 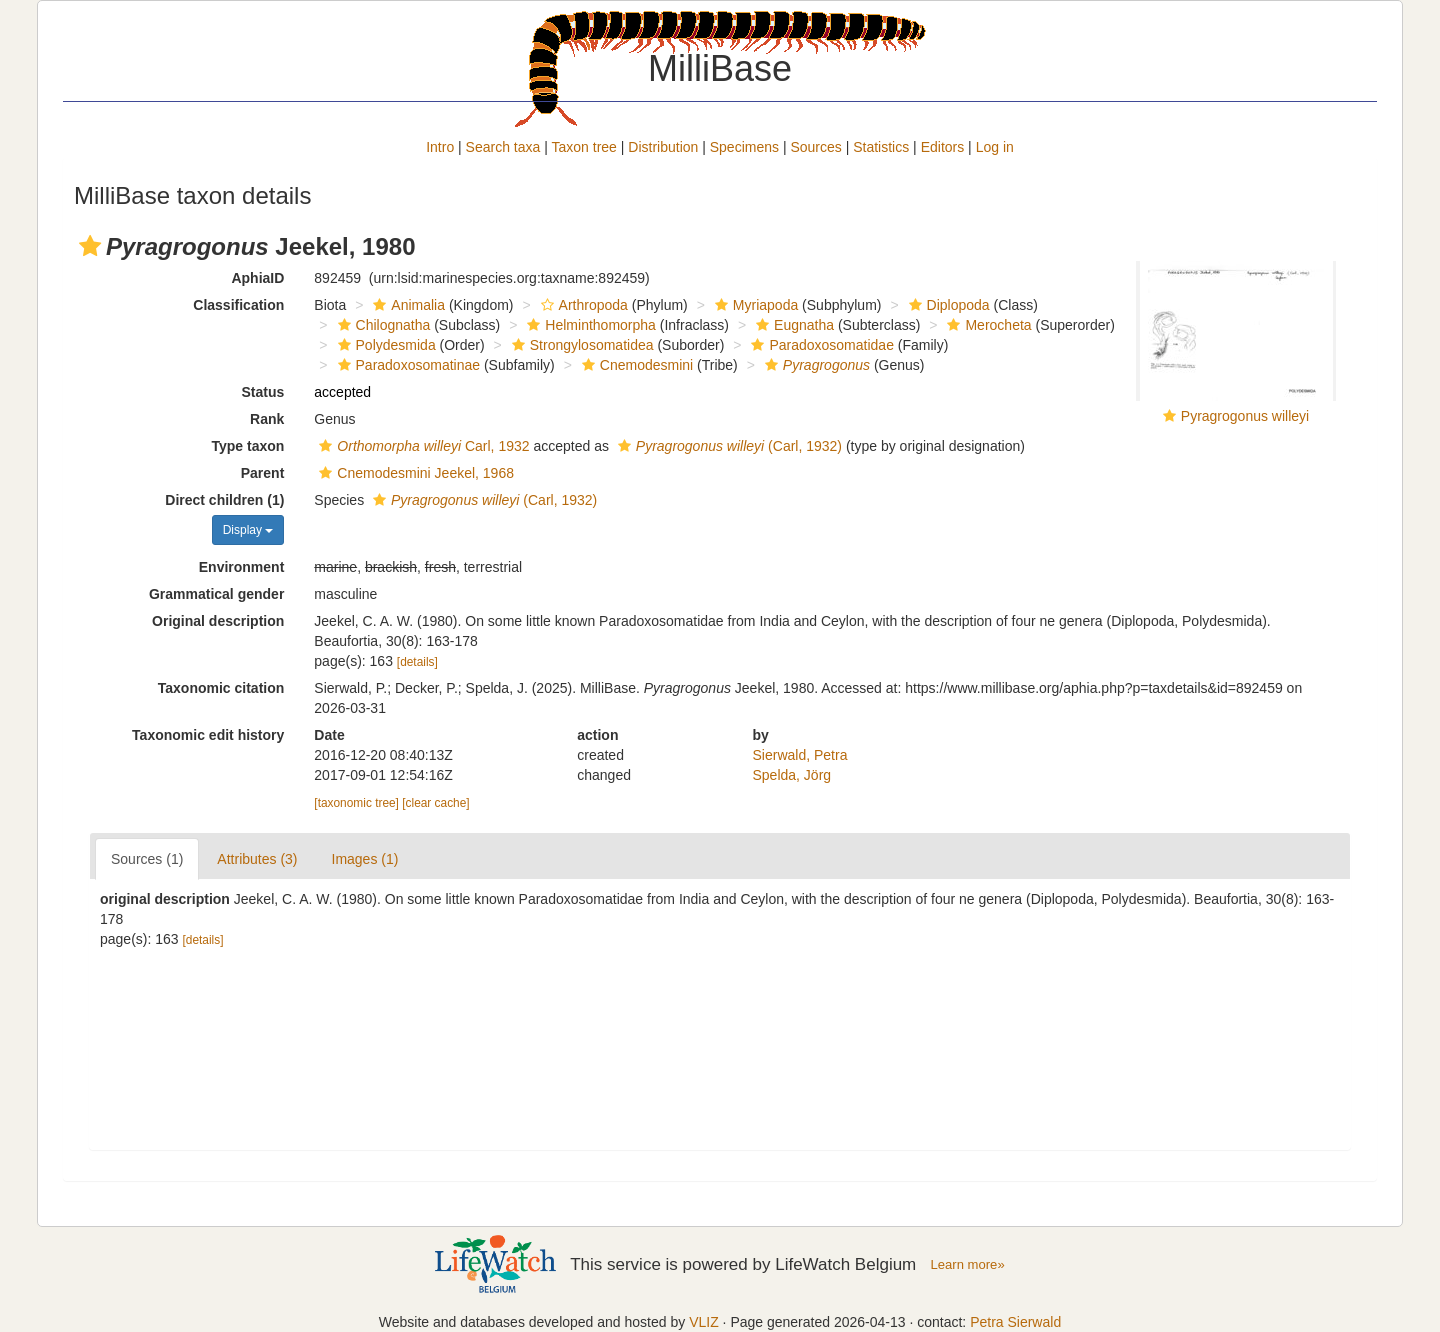 I want to click on Original description, so click(x=218, y=621).